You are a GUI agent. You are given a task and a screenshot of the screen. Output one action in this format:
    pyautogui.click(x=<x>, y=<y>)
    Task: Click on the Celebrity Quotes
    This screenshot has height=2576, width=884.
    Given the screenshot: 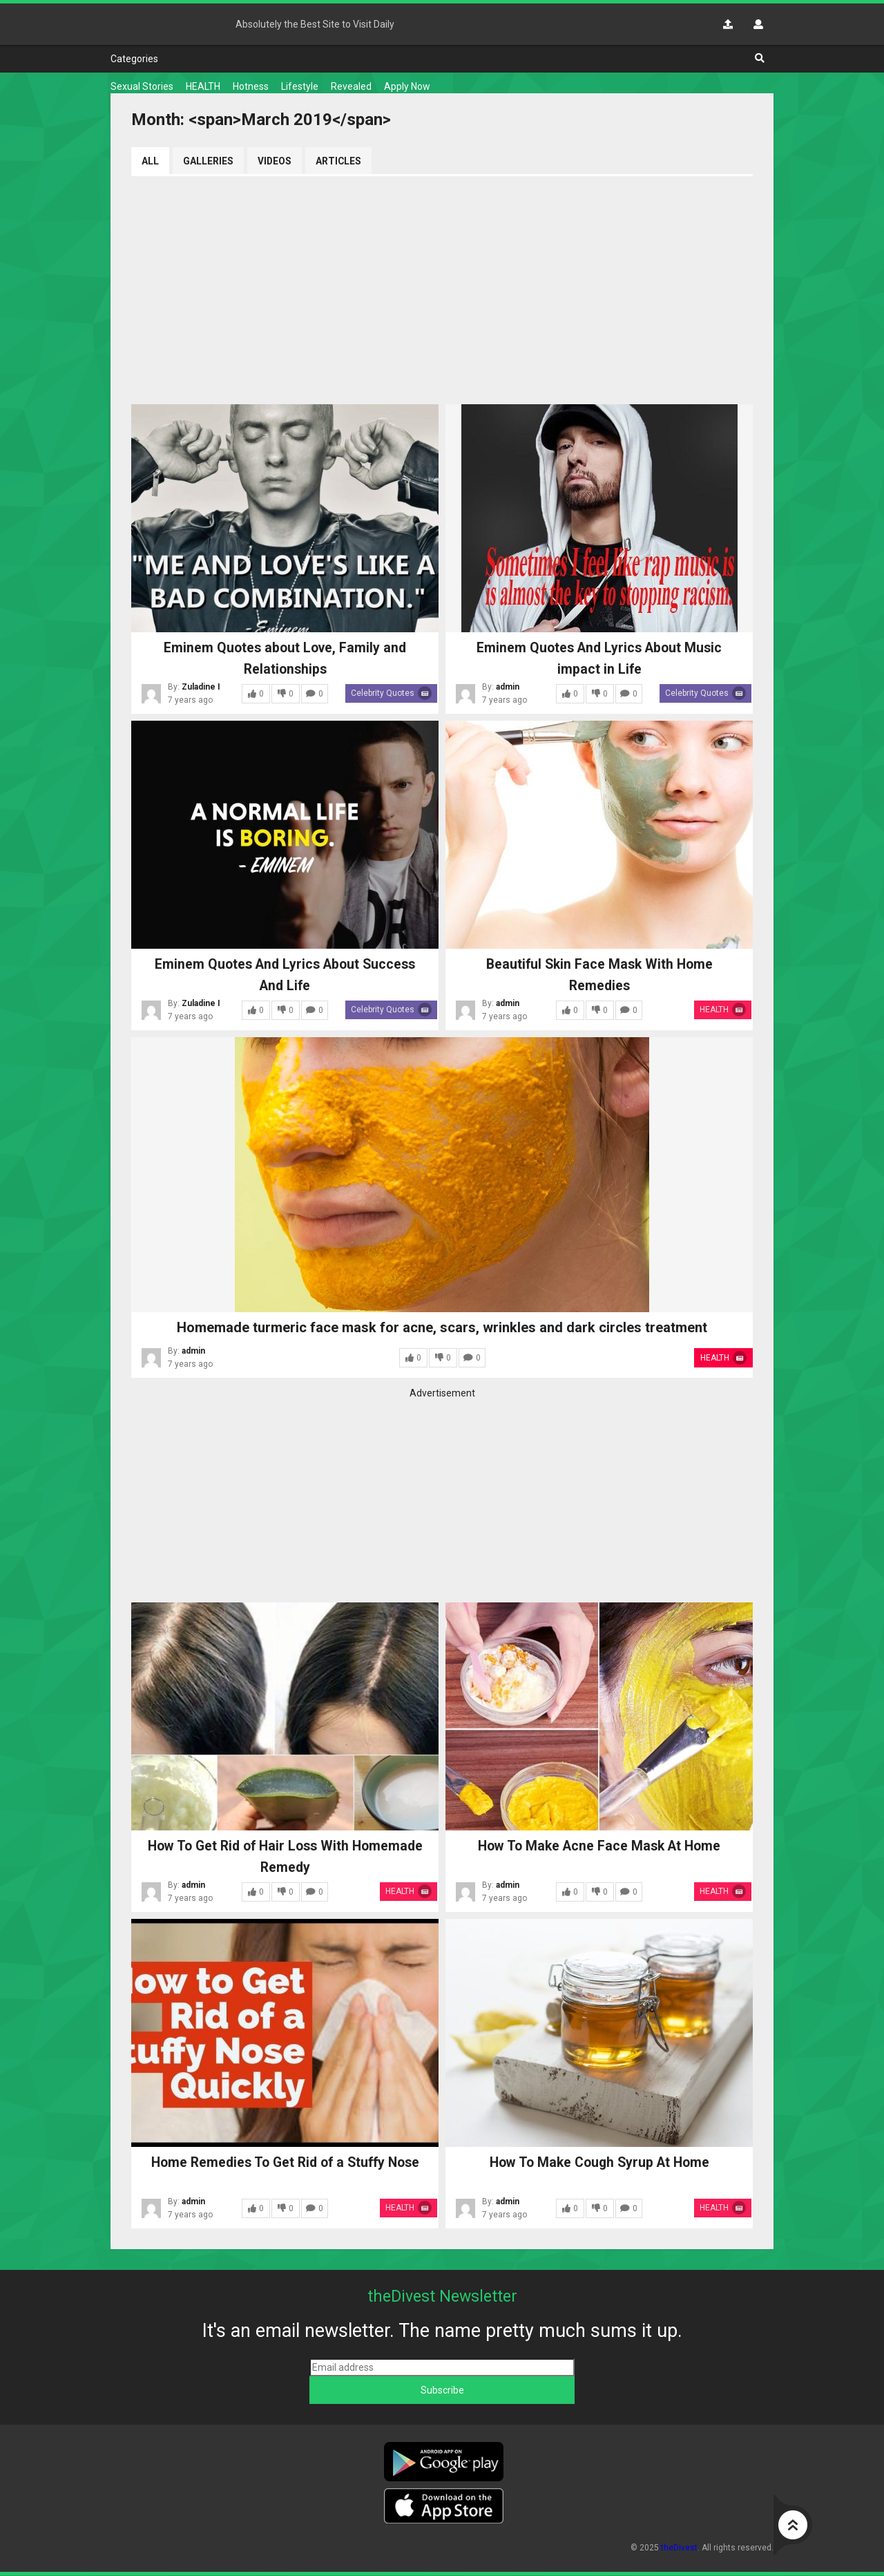 What is the action you would take?
    pyautogui.click(x=392, y=694)
    